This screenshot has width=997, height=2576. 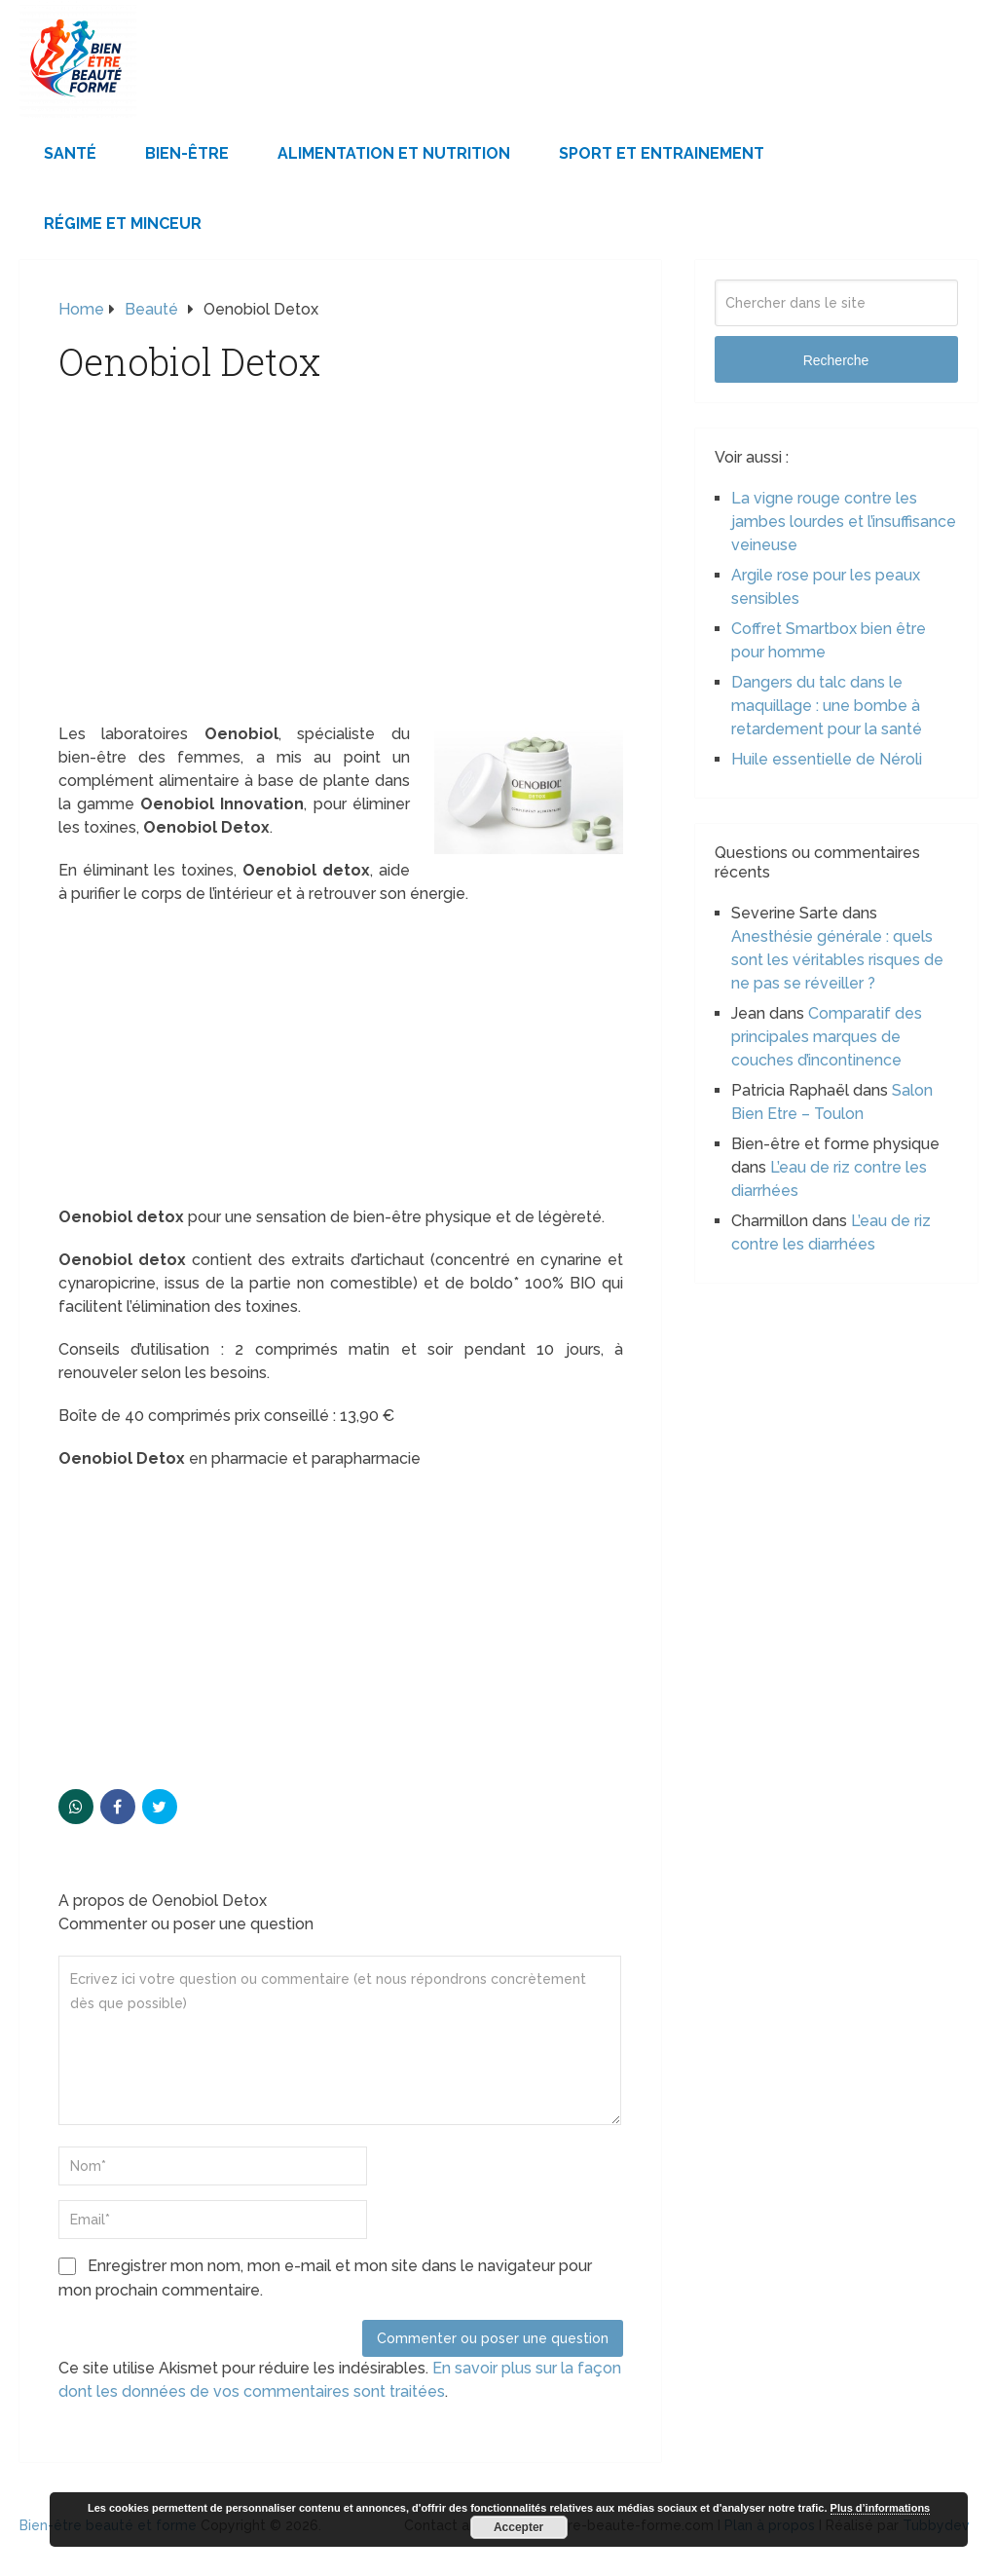 I want to click on Sport et Entrainement, so click(x=661, y=153).